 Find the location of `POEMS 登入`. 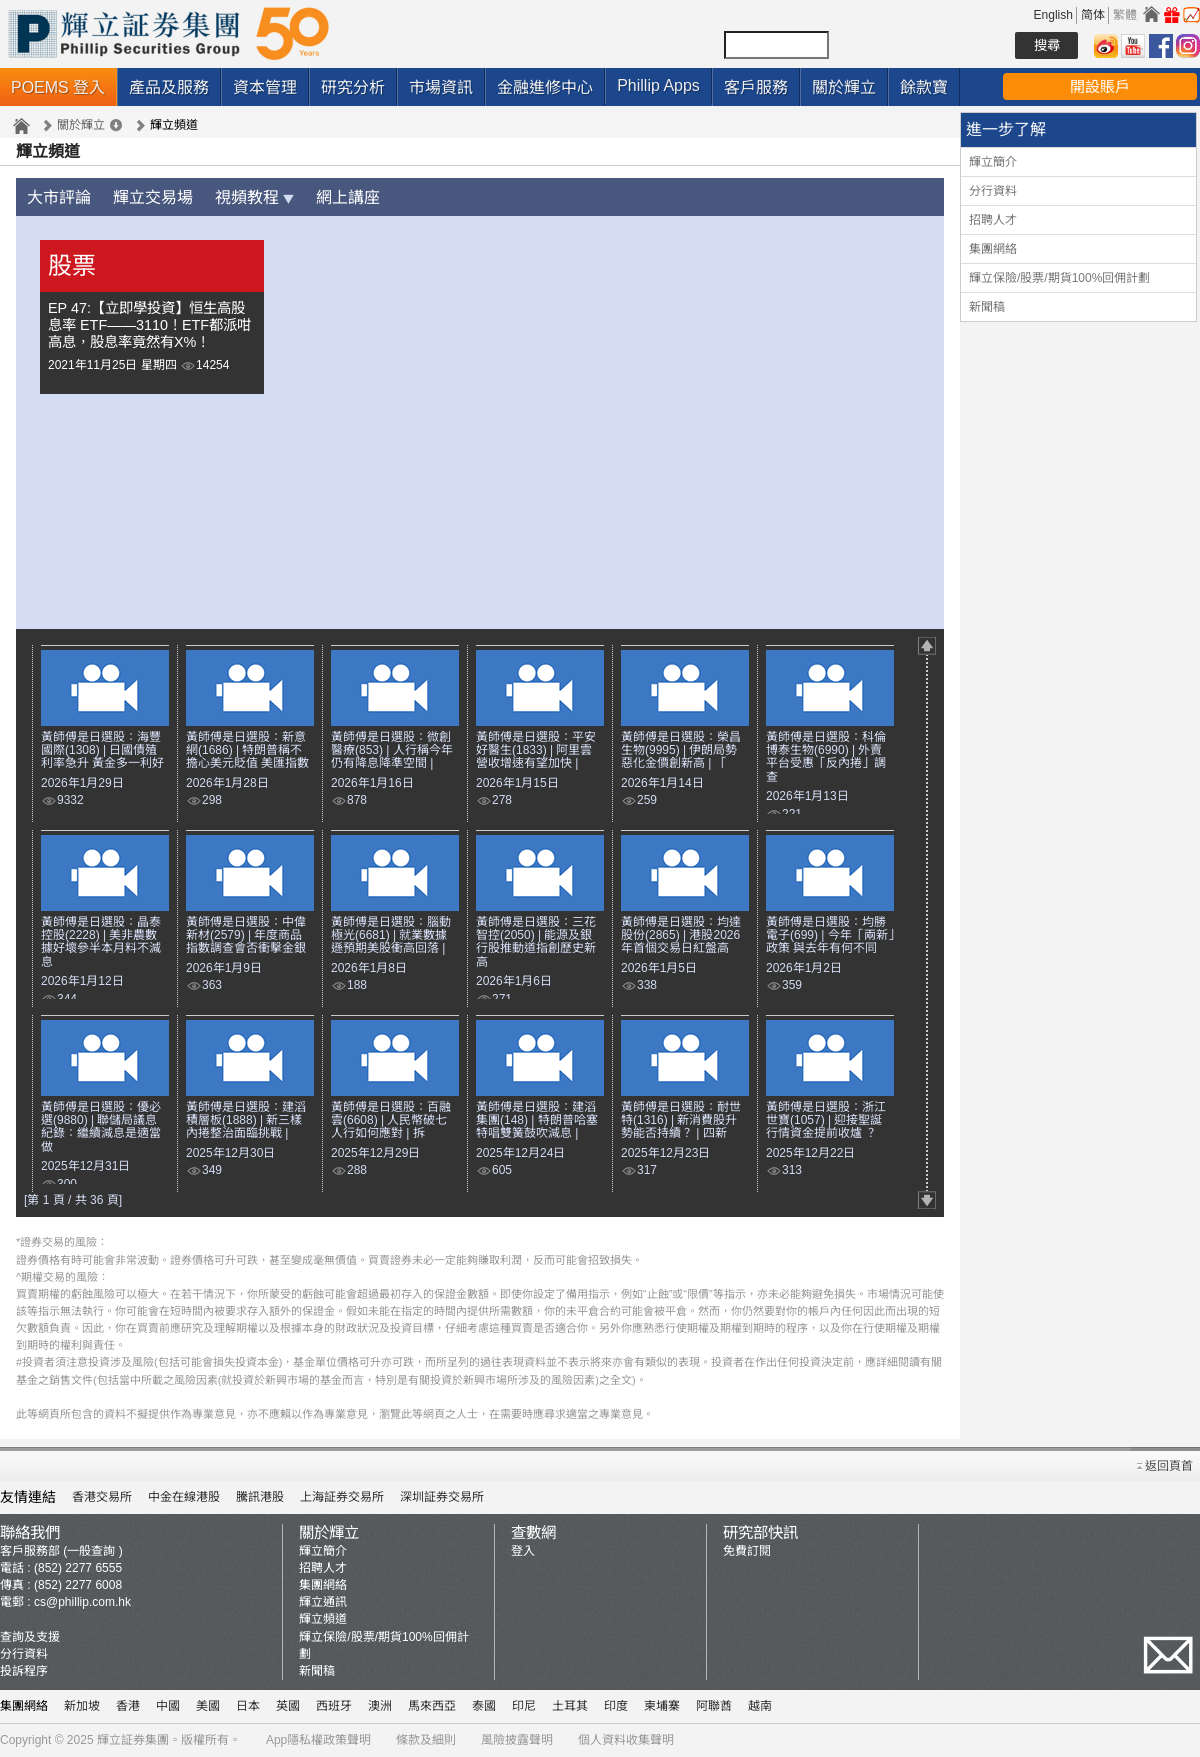

POEMS 登入 is located at coordinates (58, 87).